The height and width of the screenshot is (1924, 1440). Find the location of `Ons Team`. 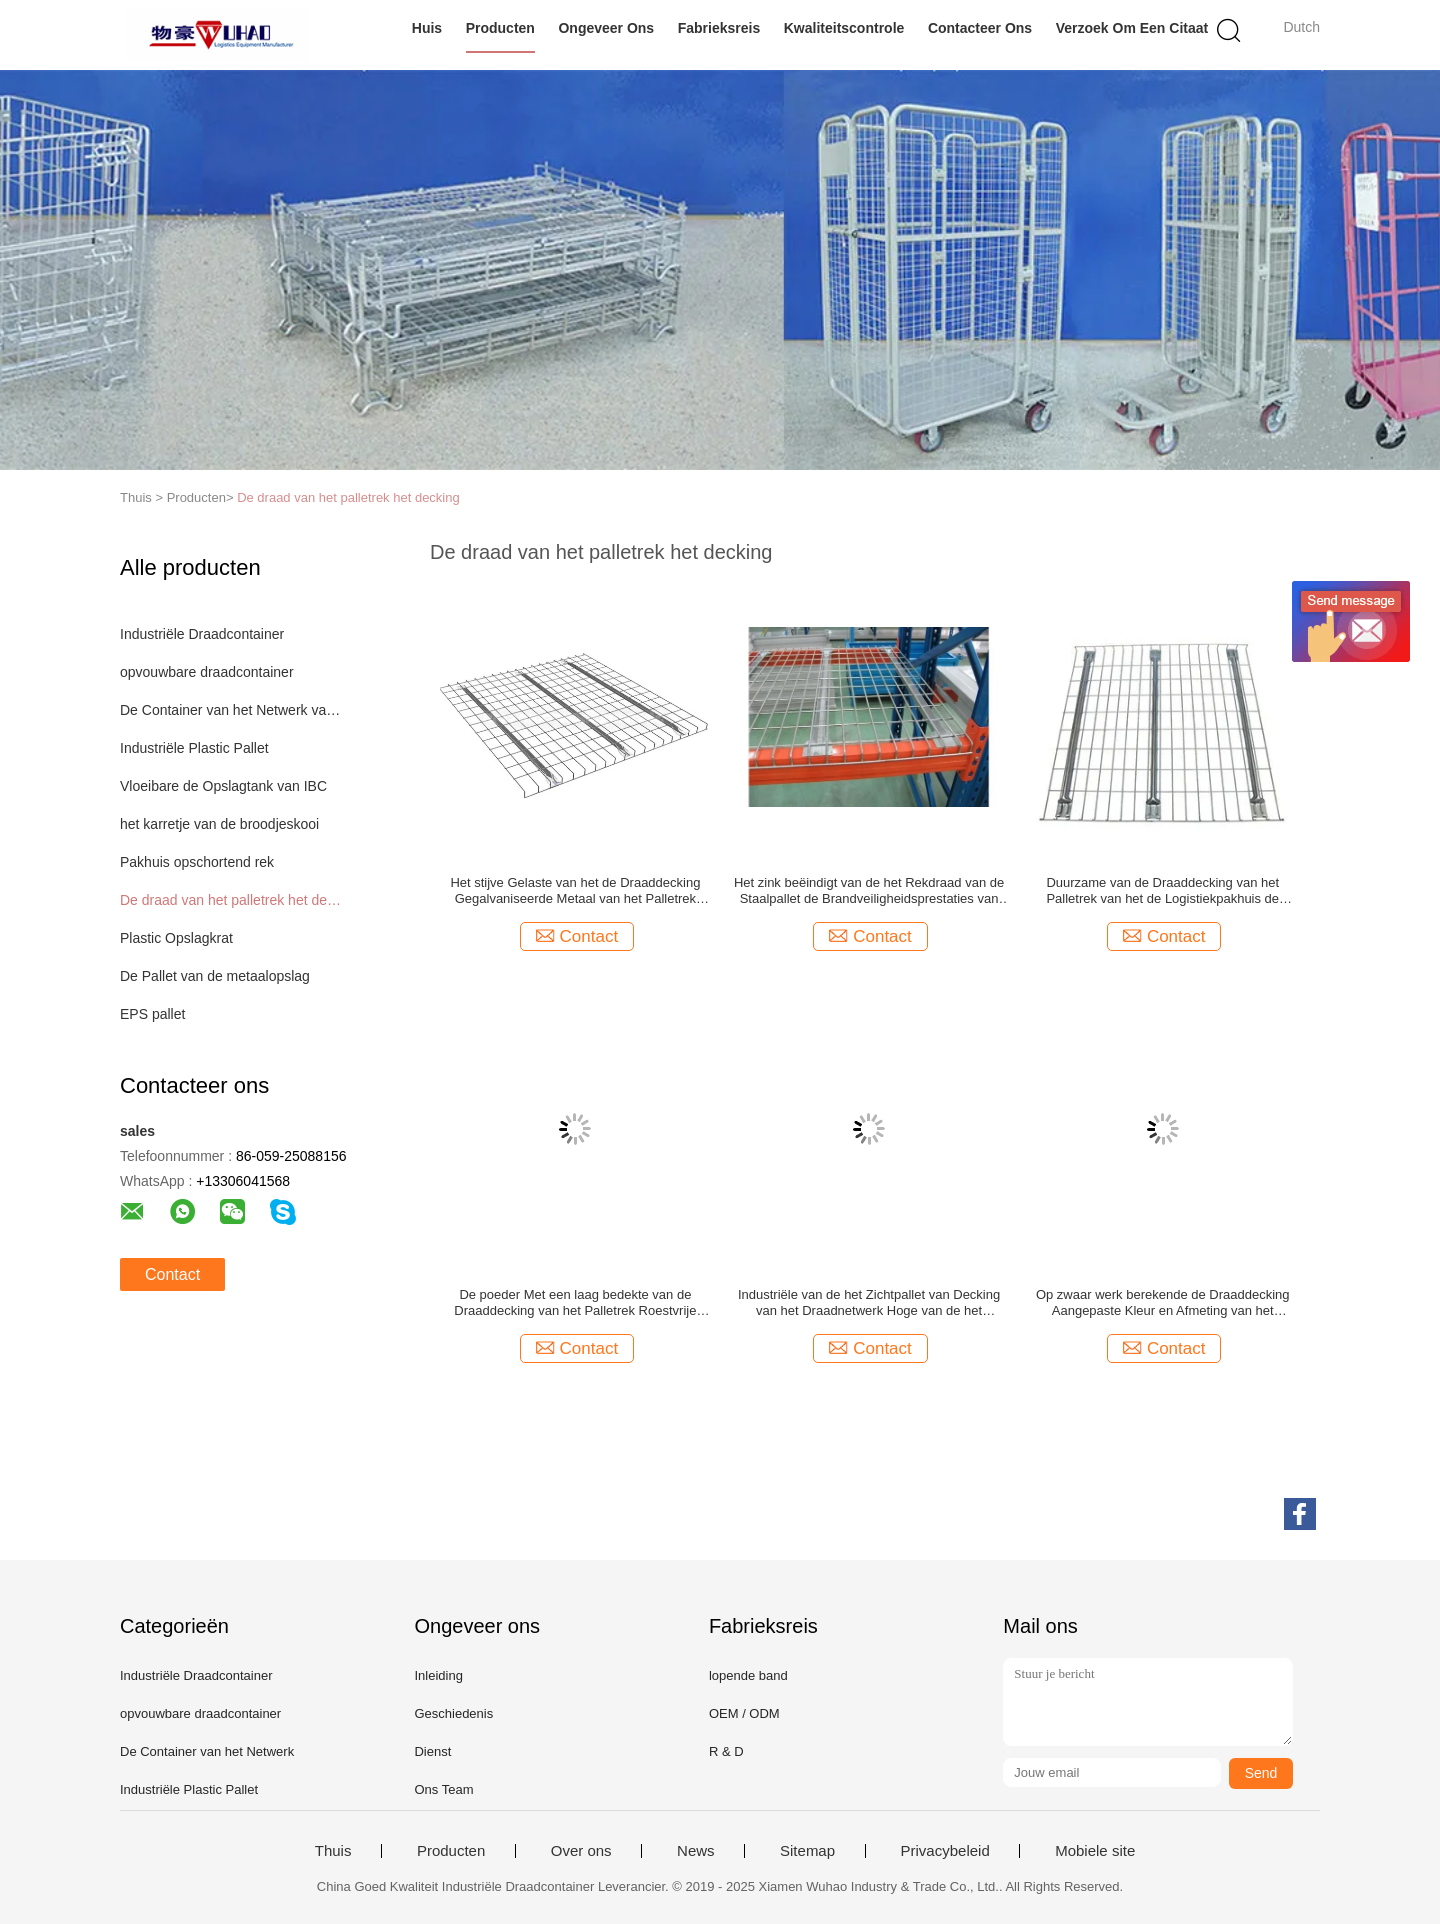

Ons Team is located at coordinates (443, 1789).